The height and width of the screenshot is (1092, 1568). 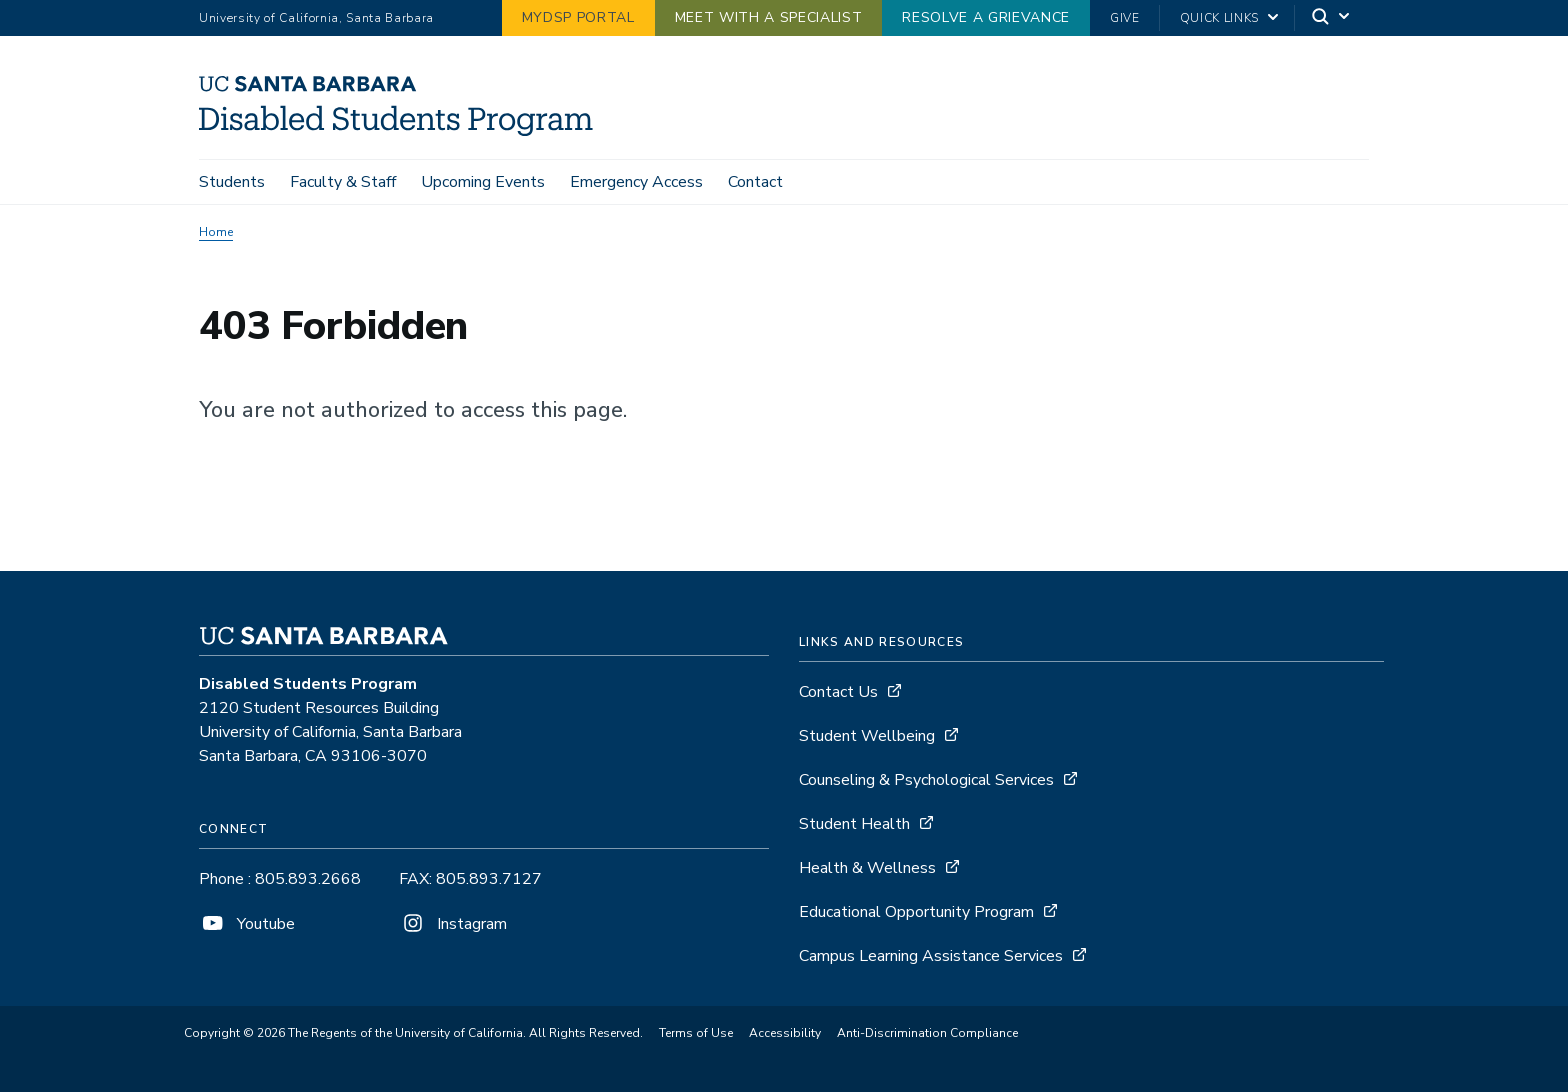 What do you see at coordinates (216, 232) in the screenshot?
I see `Home` at bounding box center [216, 232].